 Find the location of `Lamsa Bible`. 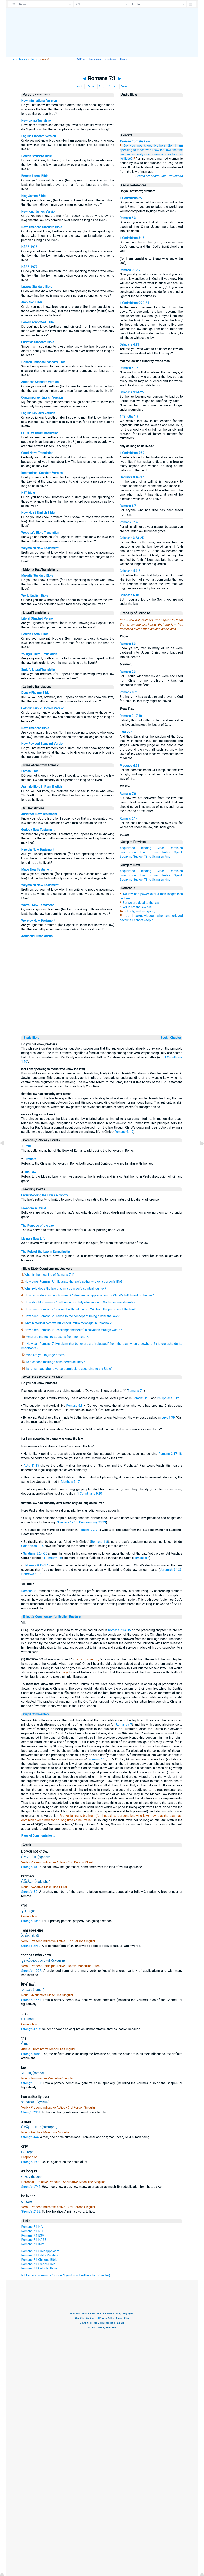

Lamsa Bible is located at coordinates (29, 771).